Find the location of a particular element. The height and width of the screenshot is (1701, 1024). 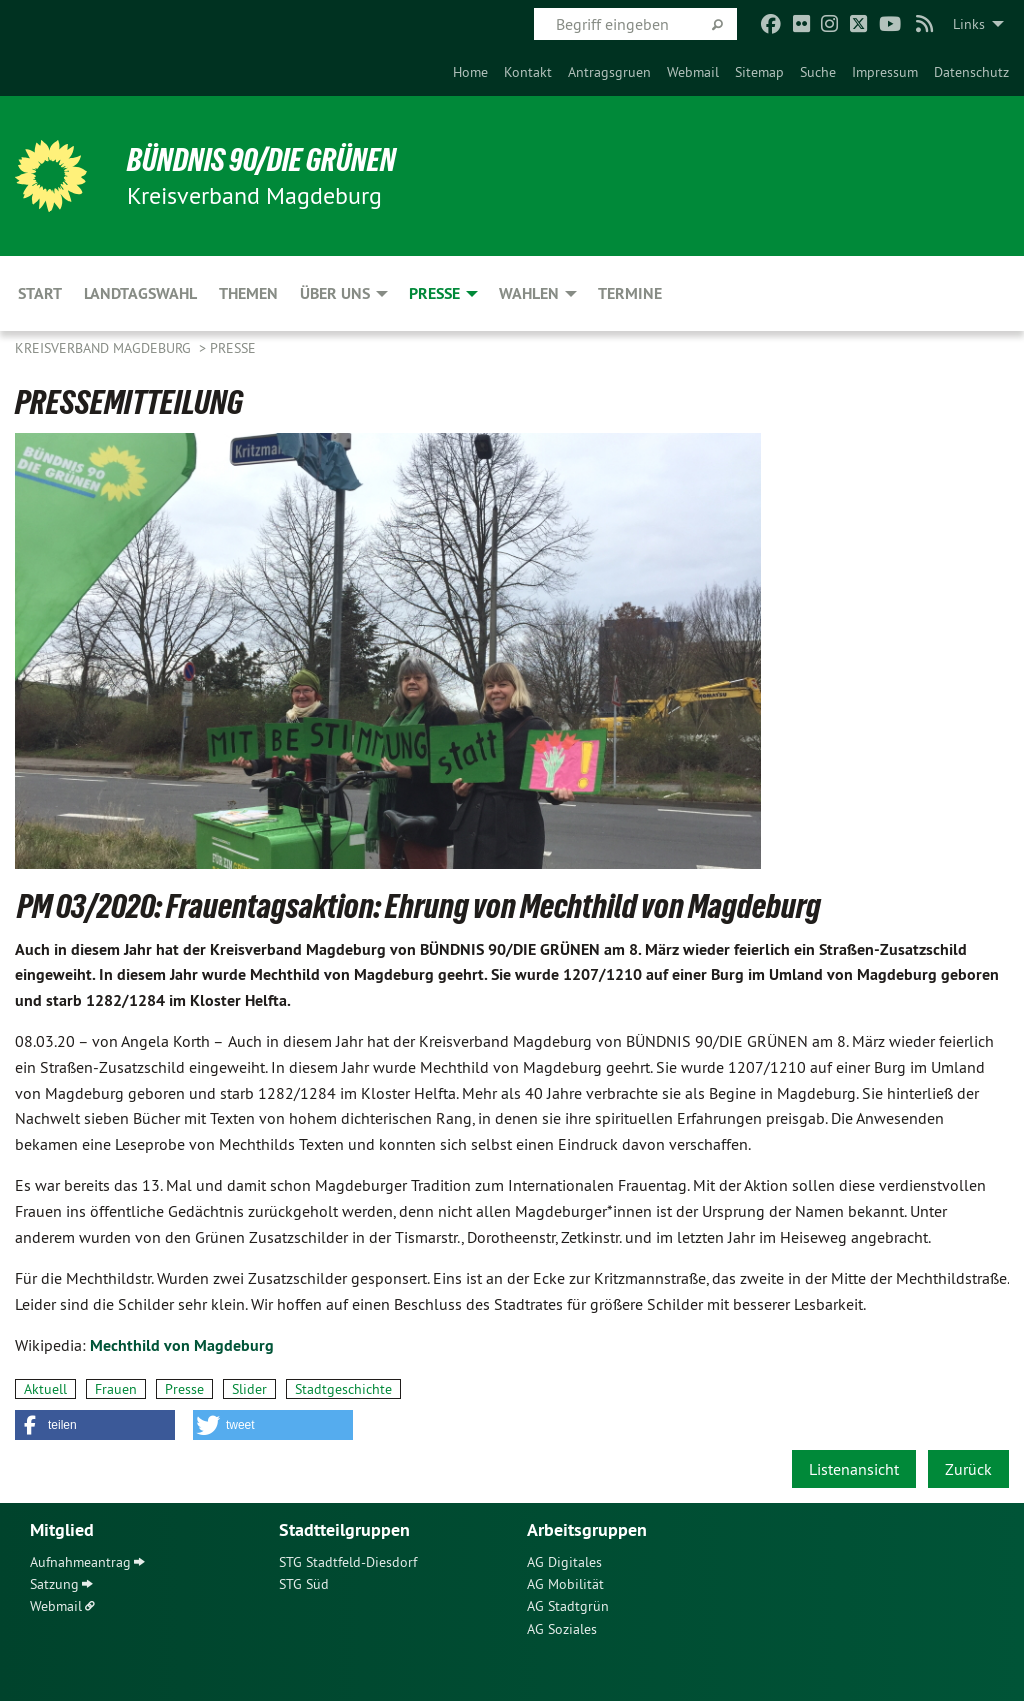

Kreisverband Magdeburg is located at coordinates (105, 348).